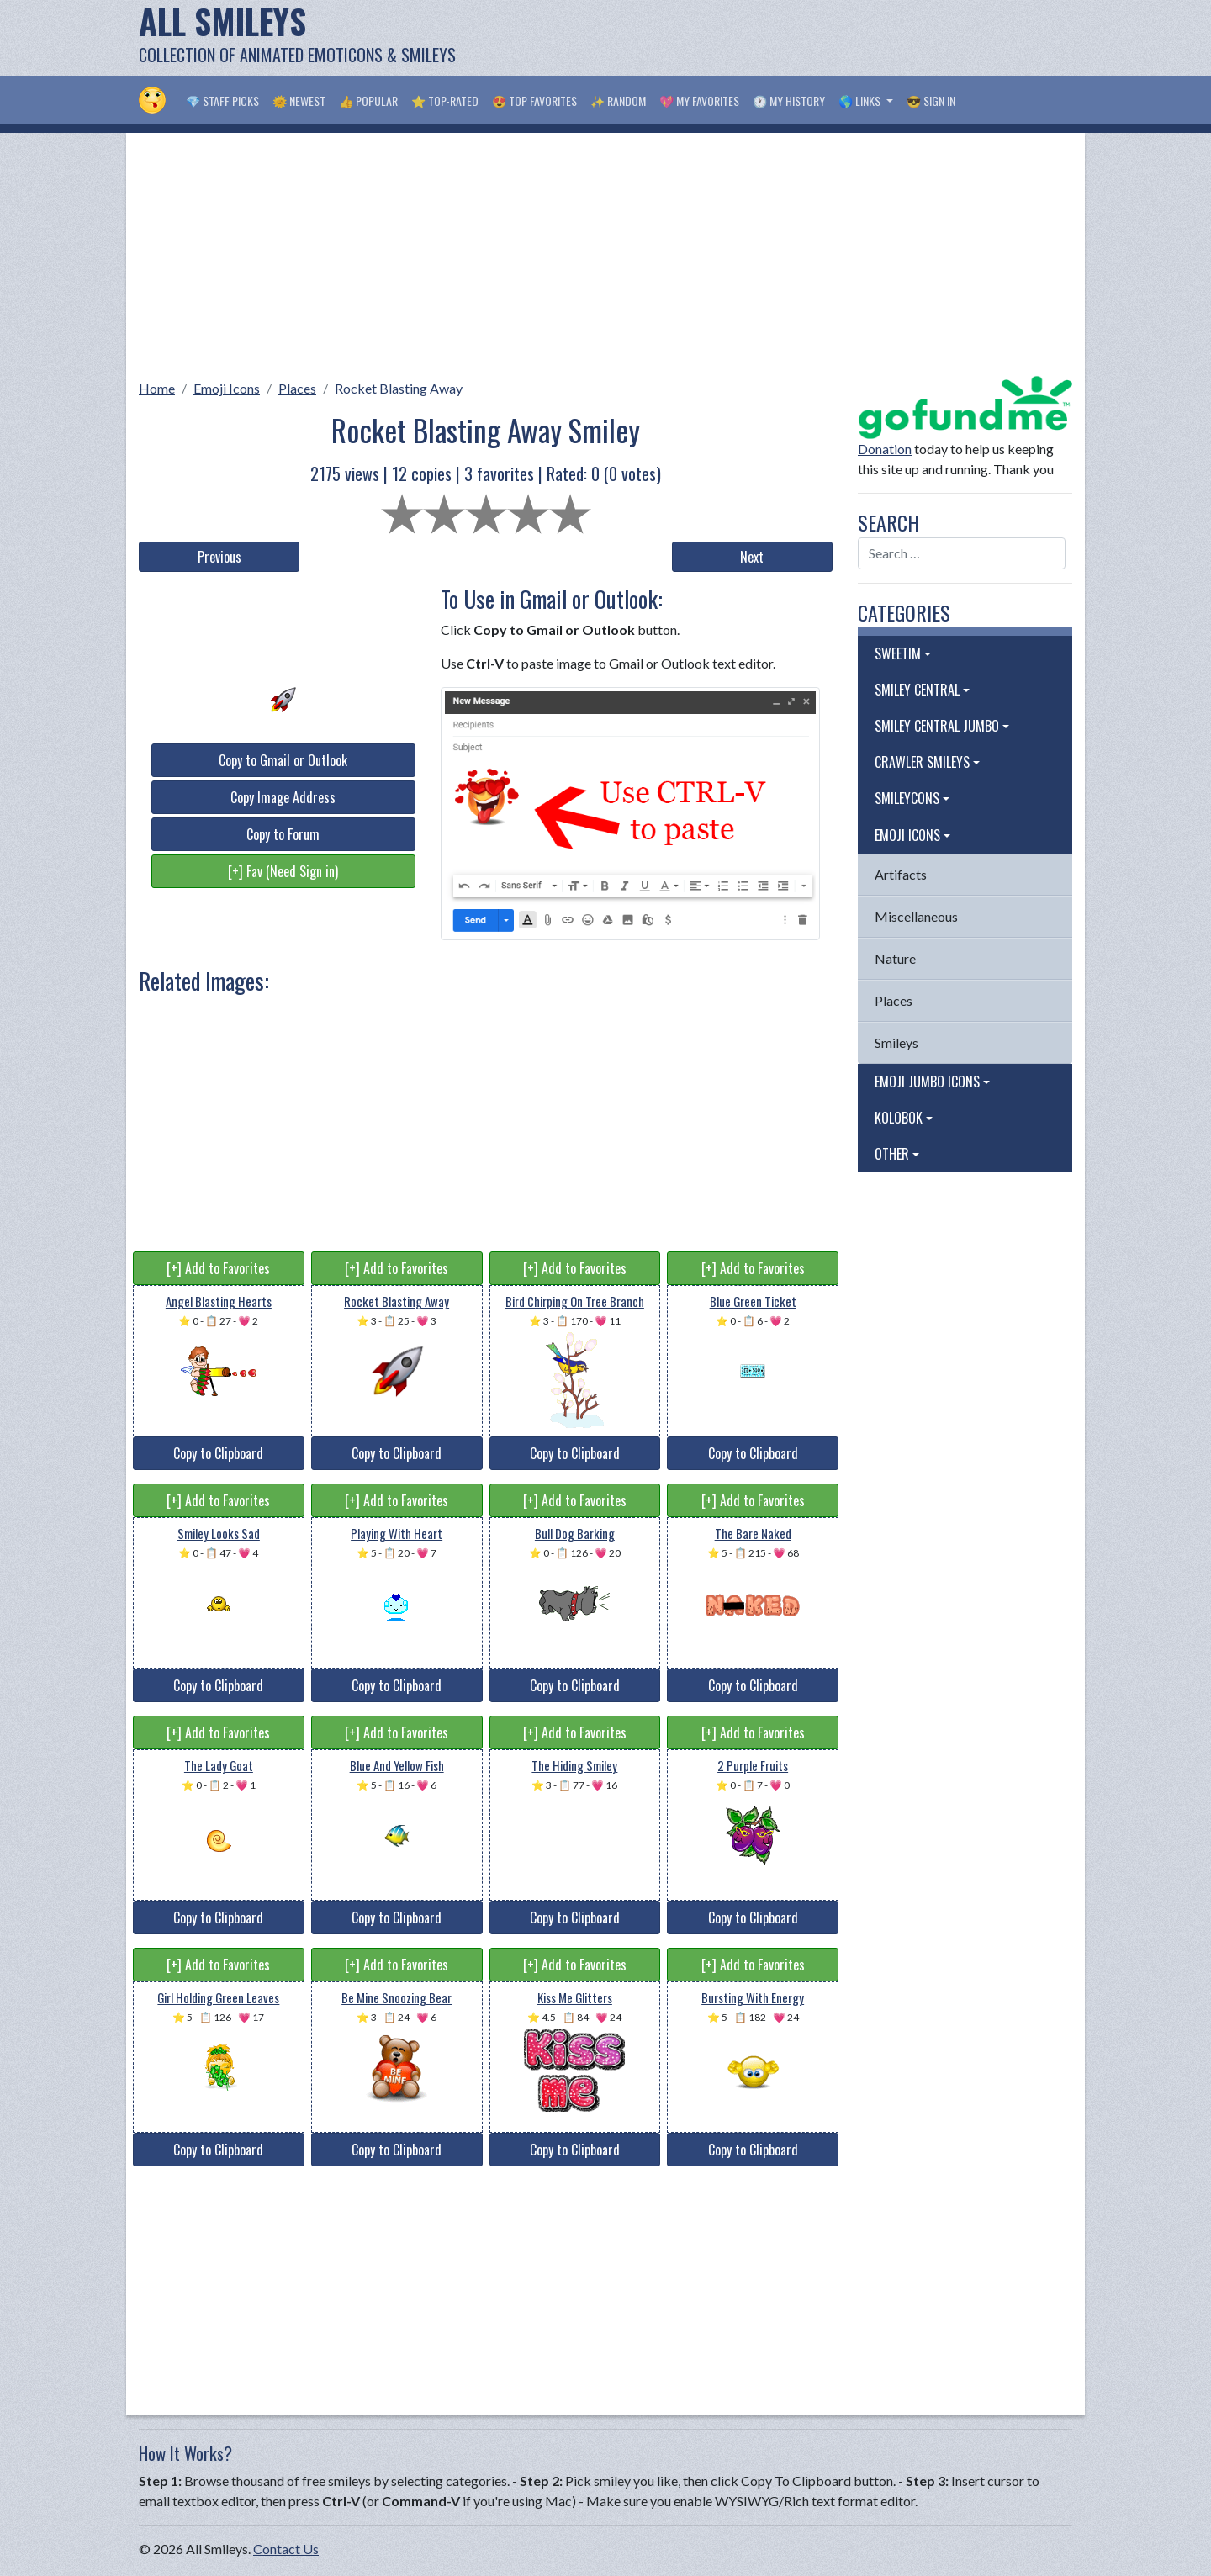 This screenshot has width=1211, height=2576. What do you see at coordinates (157, 388) in the screenshot?
I see `Home` at bounding box center [157, 388].